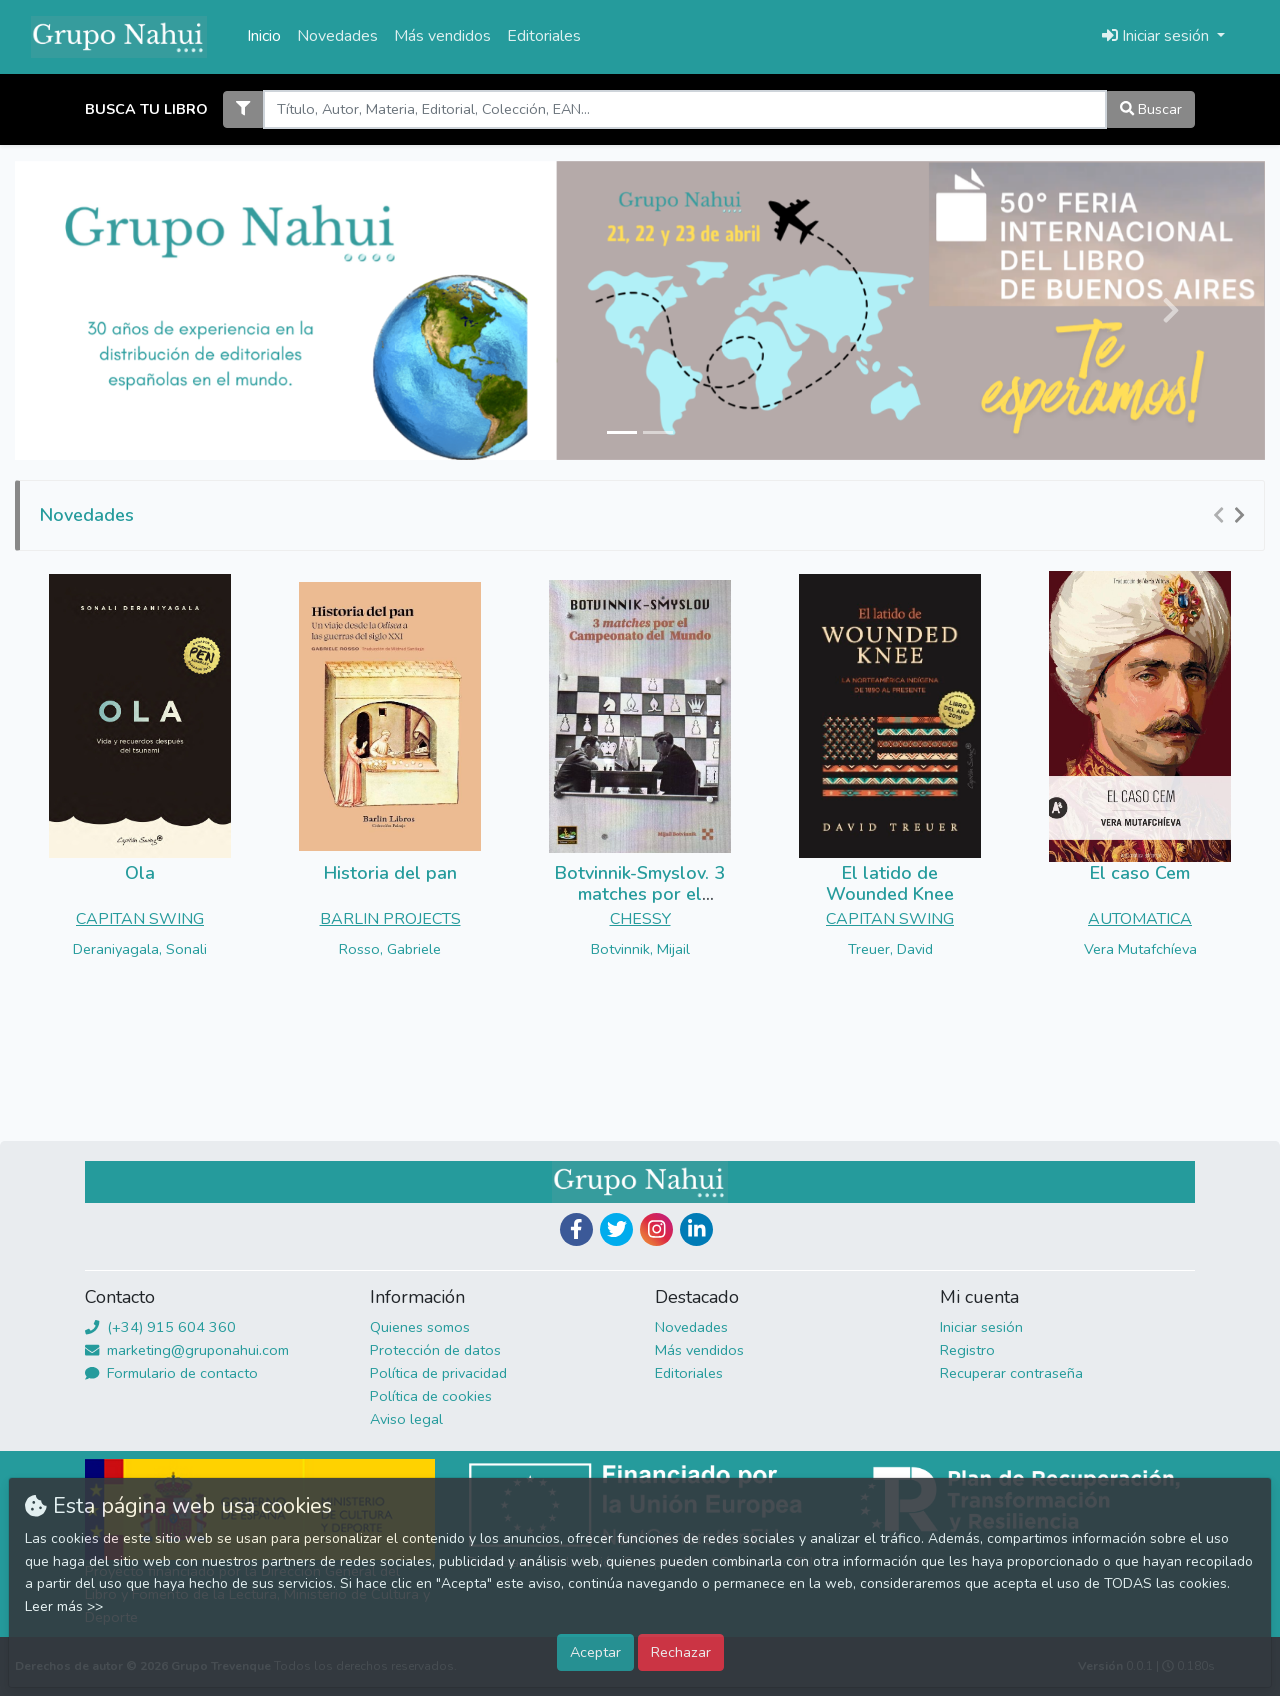 Image resolution: width=1280 pixels, height=1696 pixels. What do you see at coordinates (420, 1327) in the screenshot?
I see `Quienes somos` at bounding box center [420, 1327].